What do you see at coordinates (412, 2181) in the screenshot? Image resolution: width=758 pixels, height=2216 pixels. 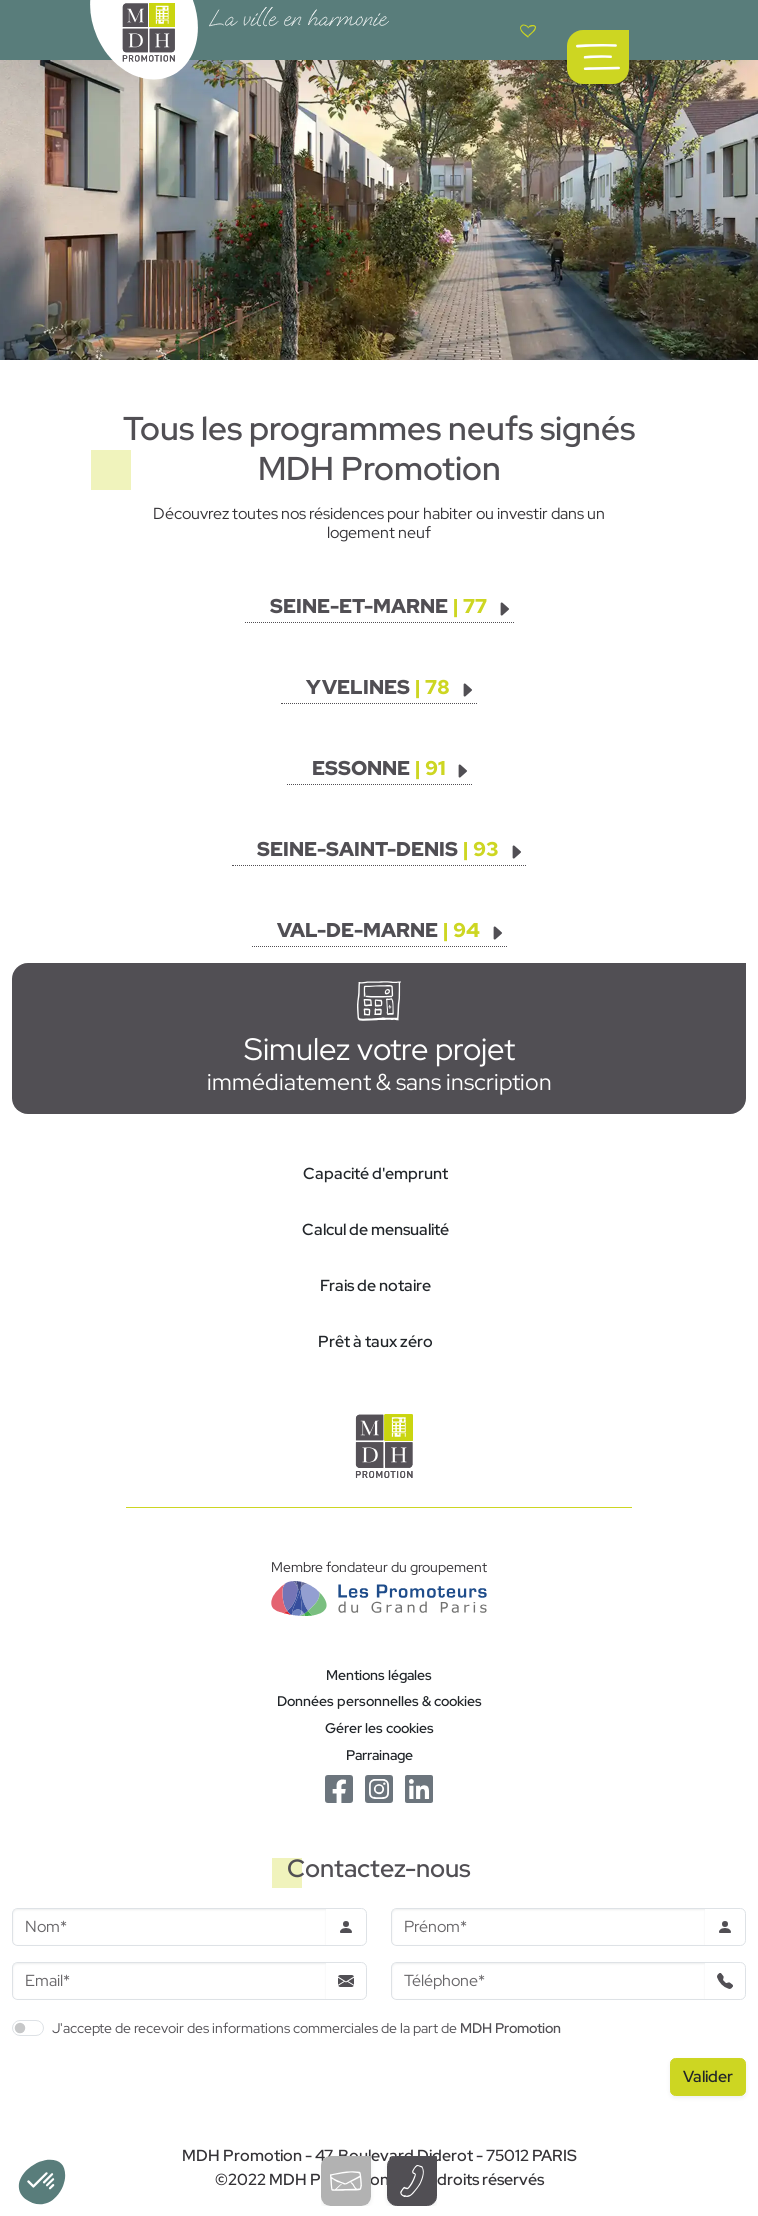 I see `[Téléphoner à un conseiller]` at bounding box center [412, 2181].